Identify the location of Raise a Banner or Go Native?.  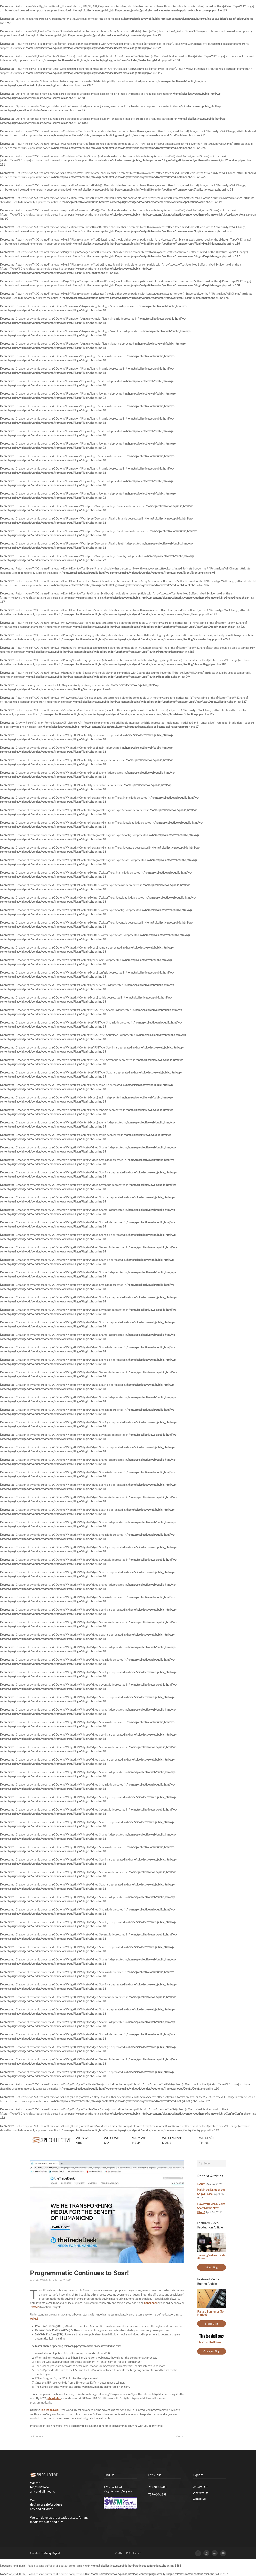
(210, 2313).